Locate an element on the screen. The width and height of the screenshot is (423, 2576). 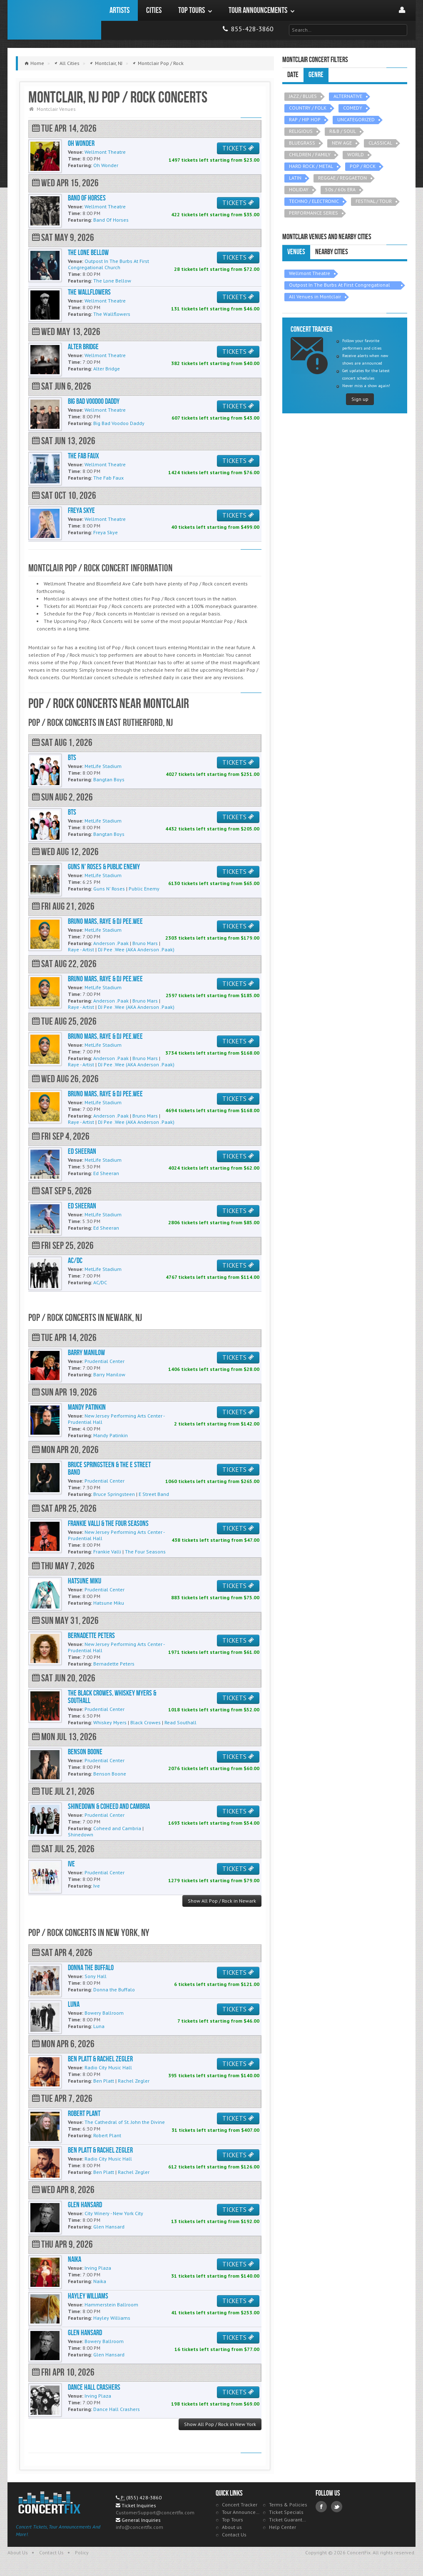
Top Tours is located at coordinates (232, 2519).